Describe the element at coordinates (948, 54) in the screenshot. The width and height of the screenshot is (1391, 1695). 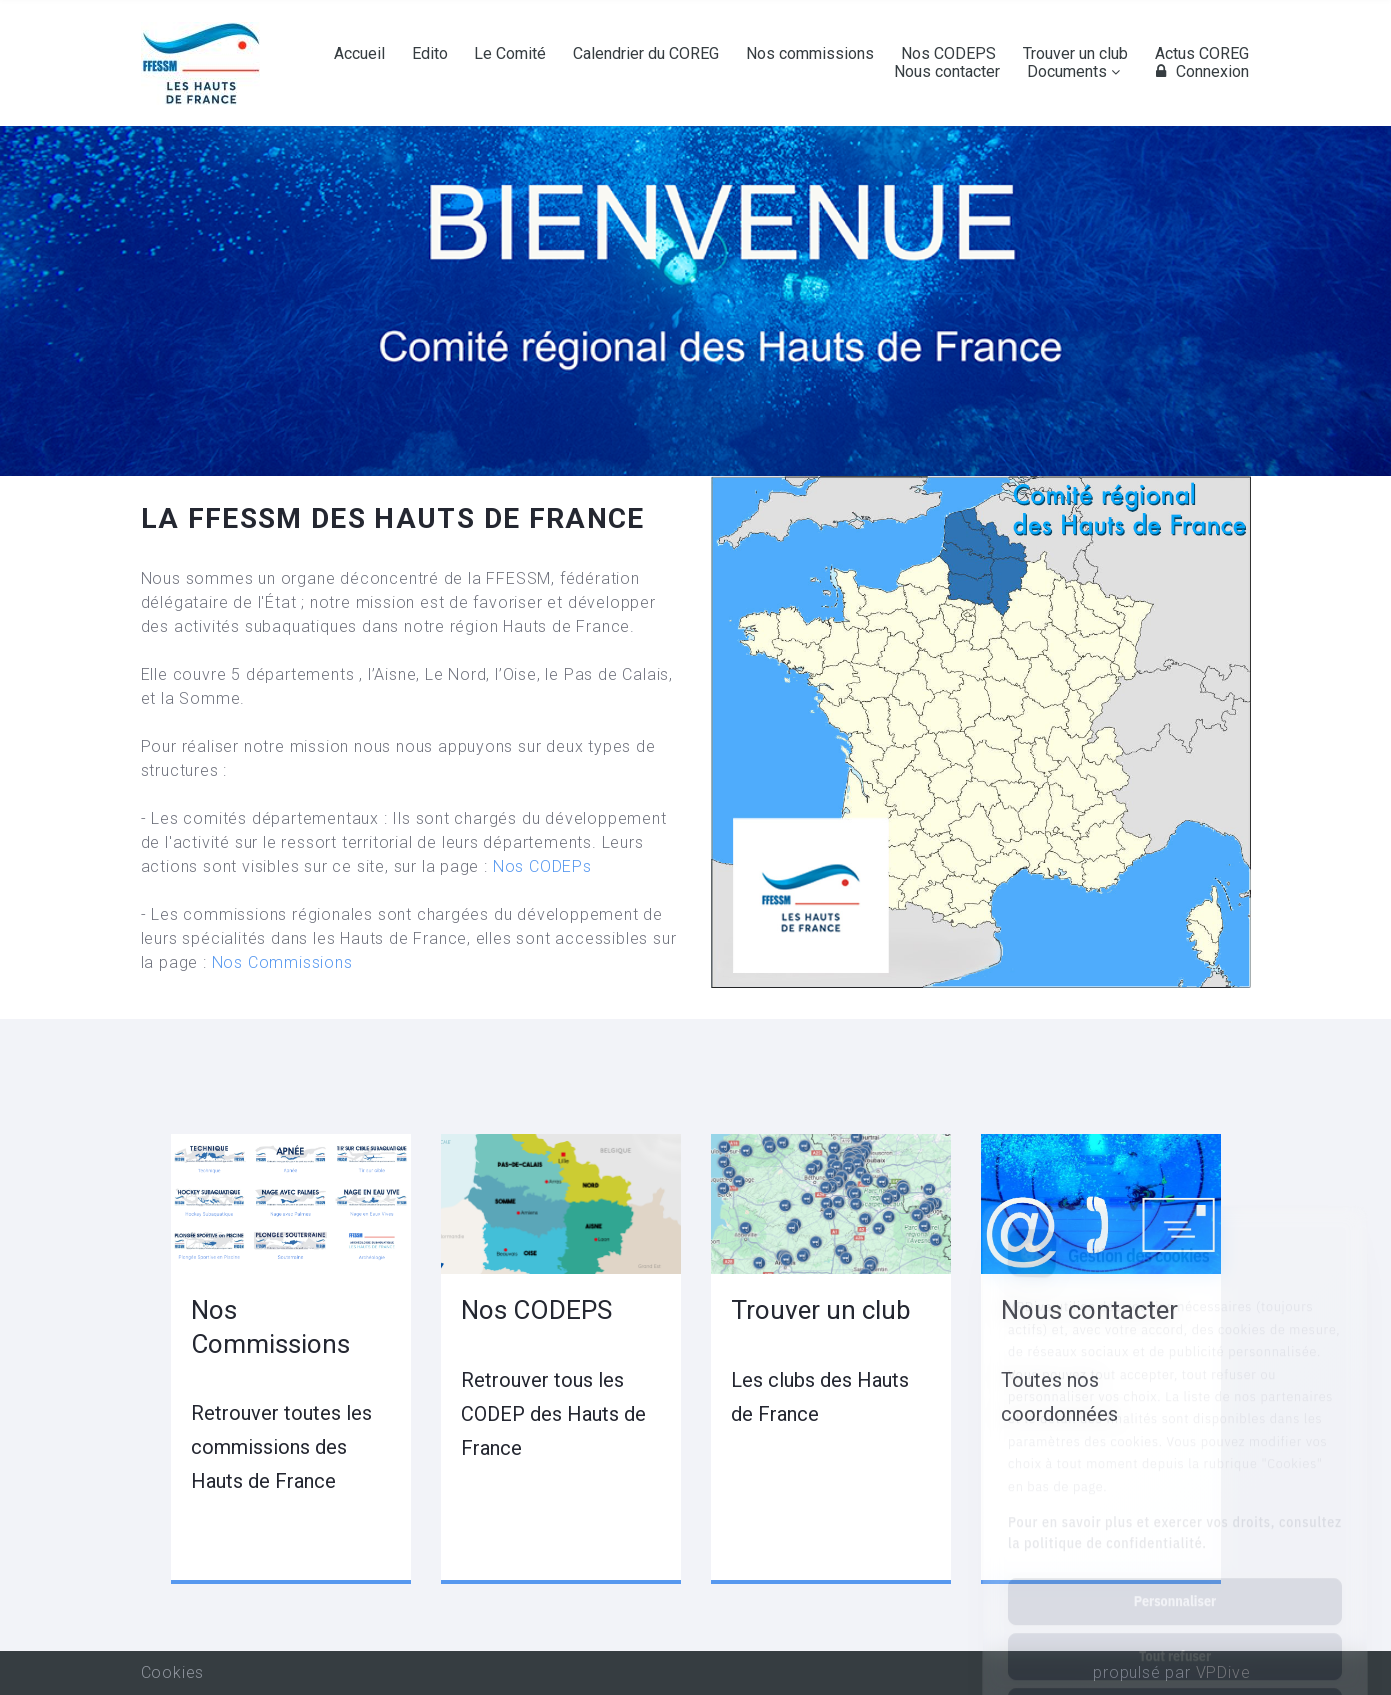
I see `Nos CODEPS` at that location.